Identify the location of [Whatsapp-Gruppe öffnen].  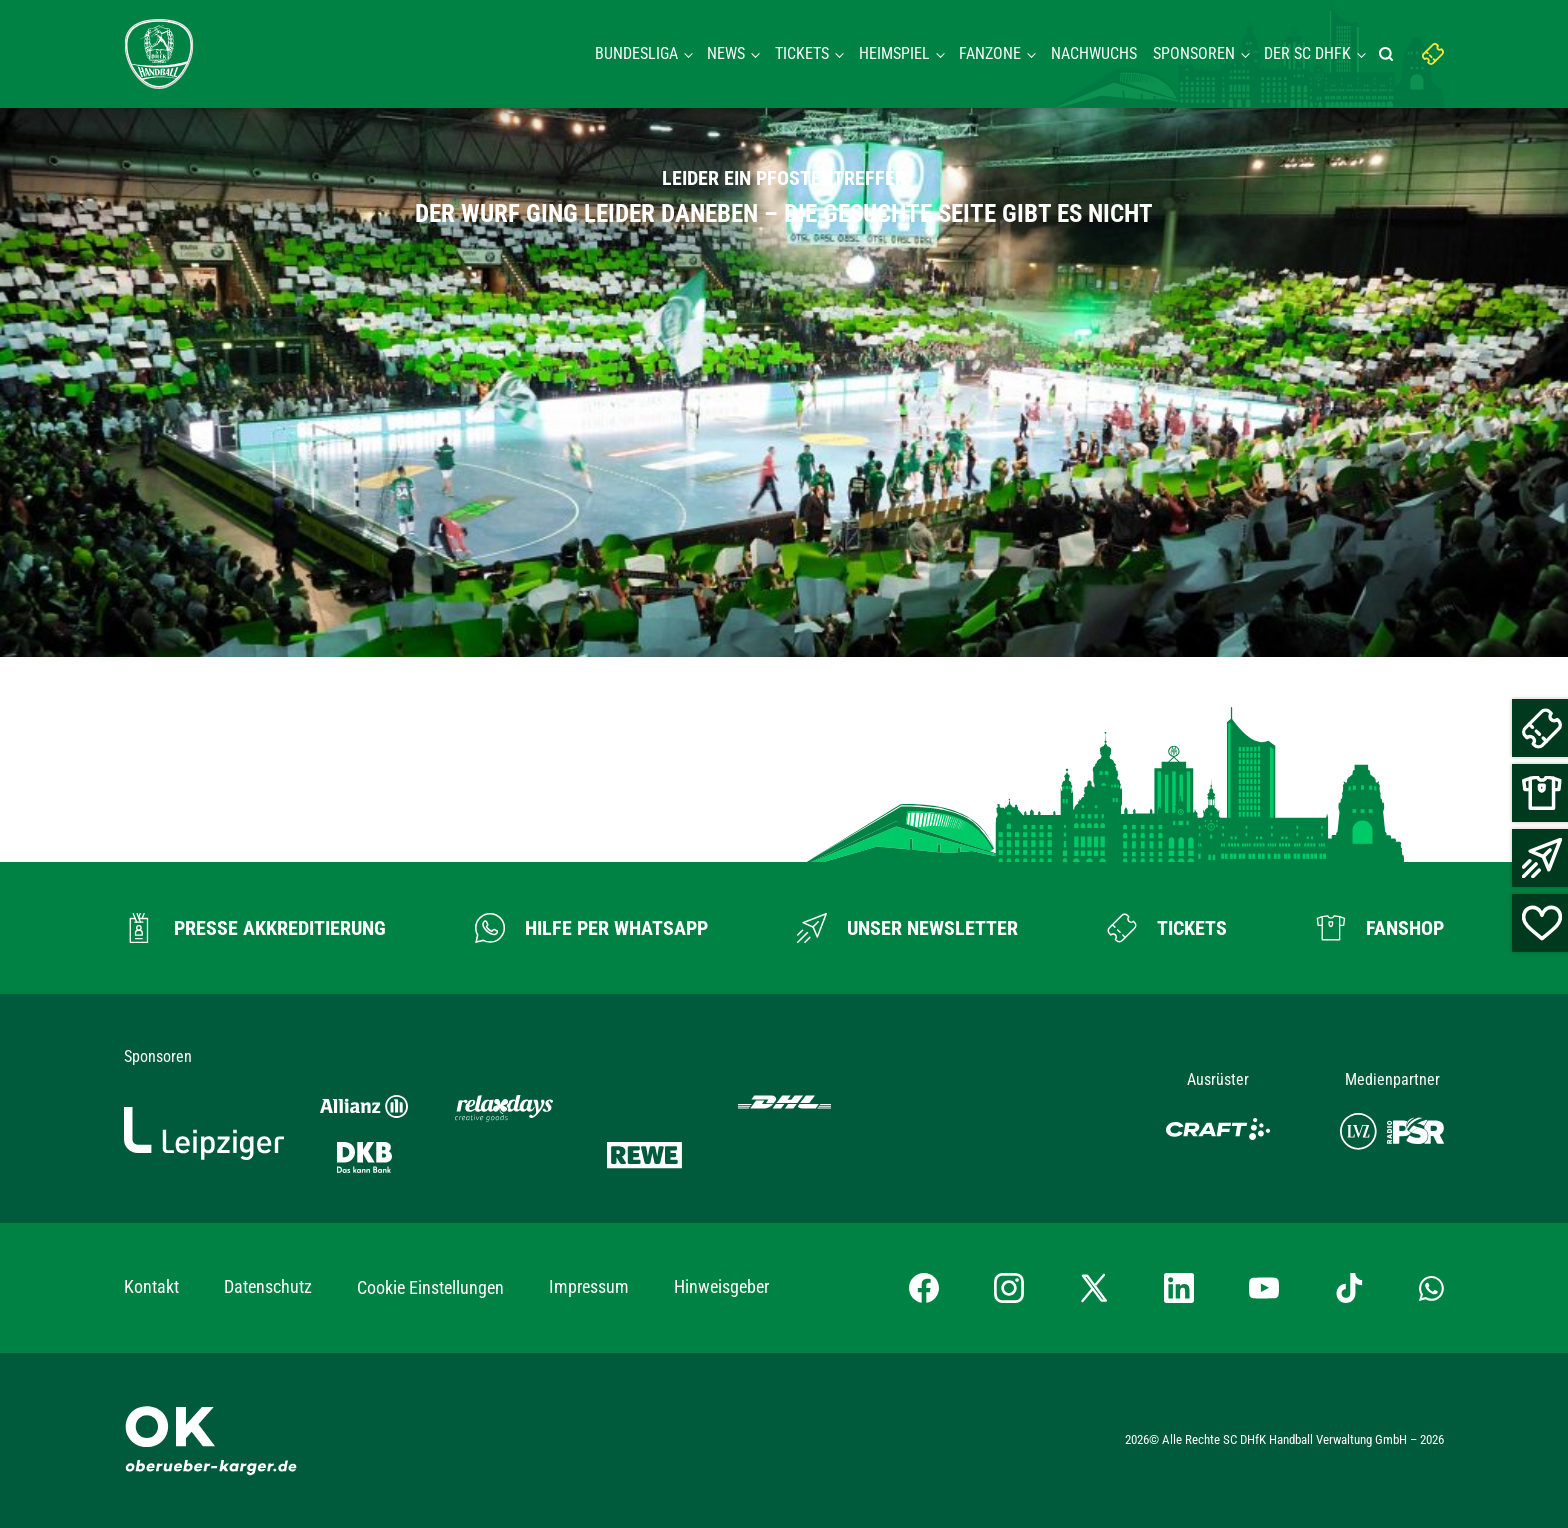
(1431, 1287).